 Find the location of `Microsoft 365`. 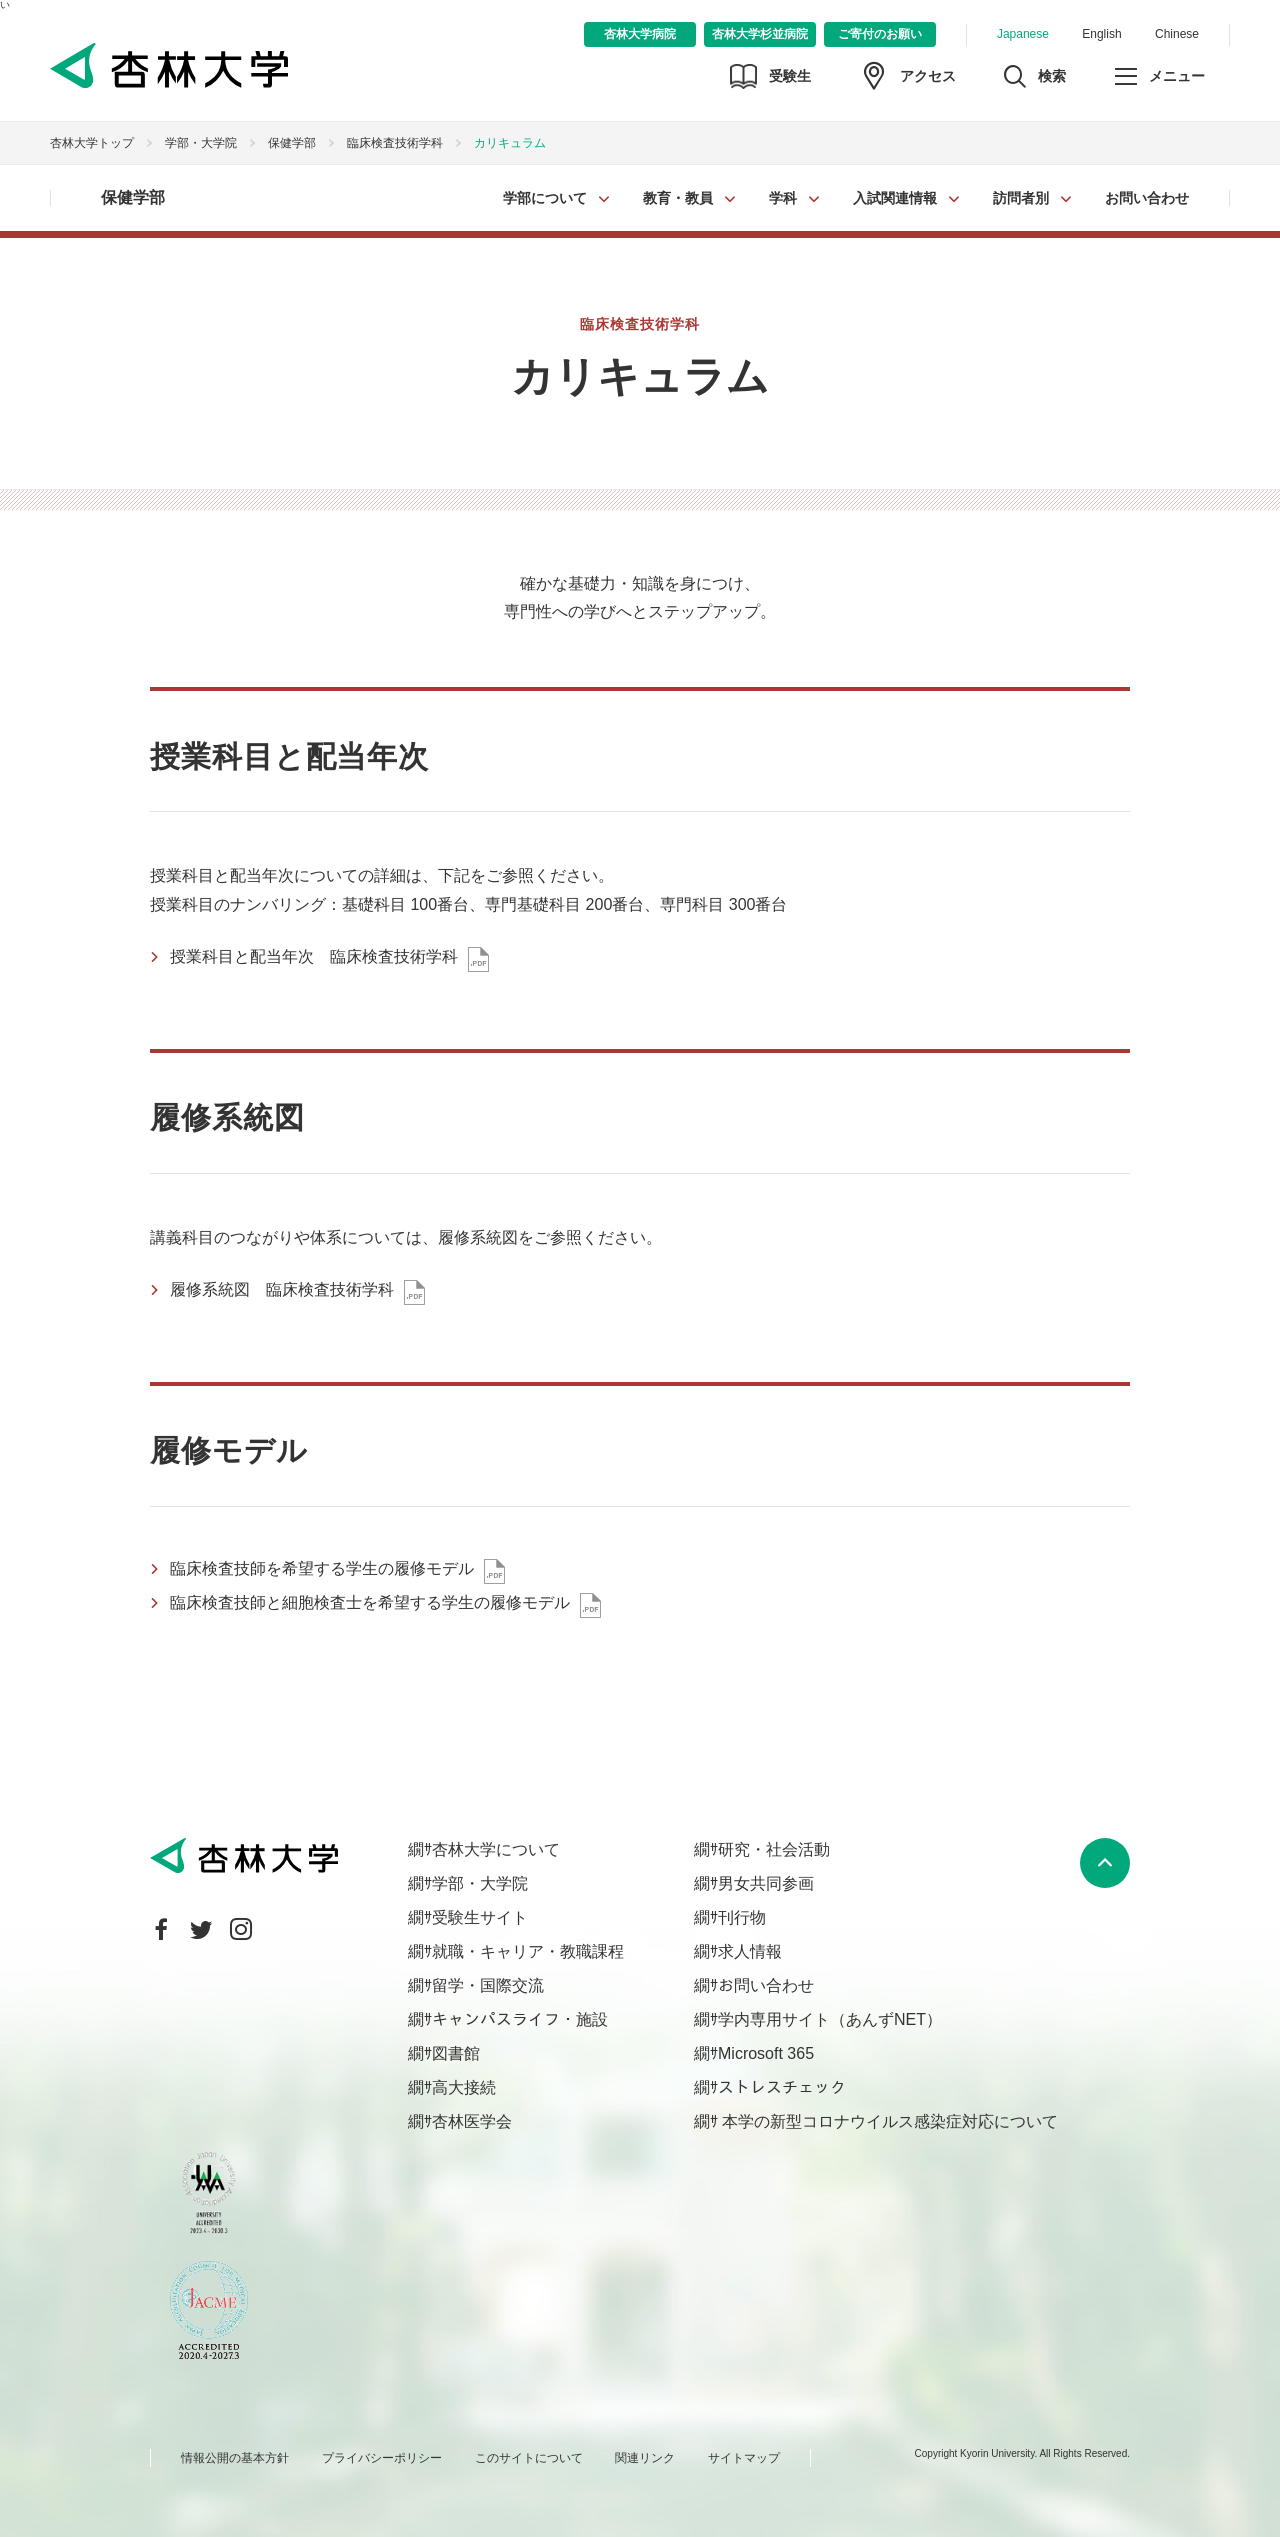

Microsoft 365 is located at coordinates (766, 2053).